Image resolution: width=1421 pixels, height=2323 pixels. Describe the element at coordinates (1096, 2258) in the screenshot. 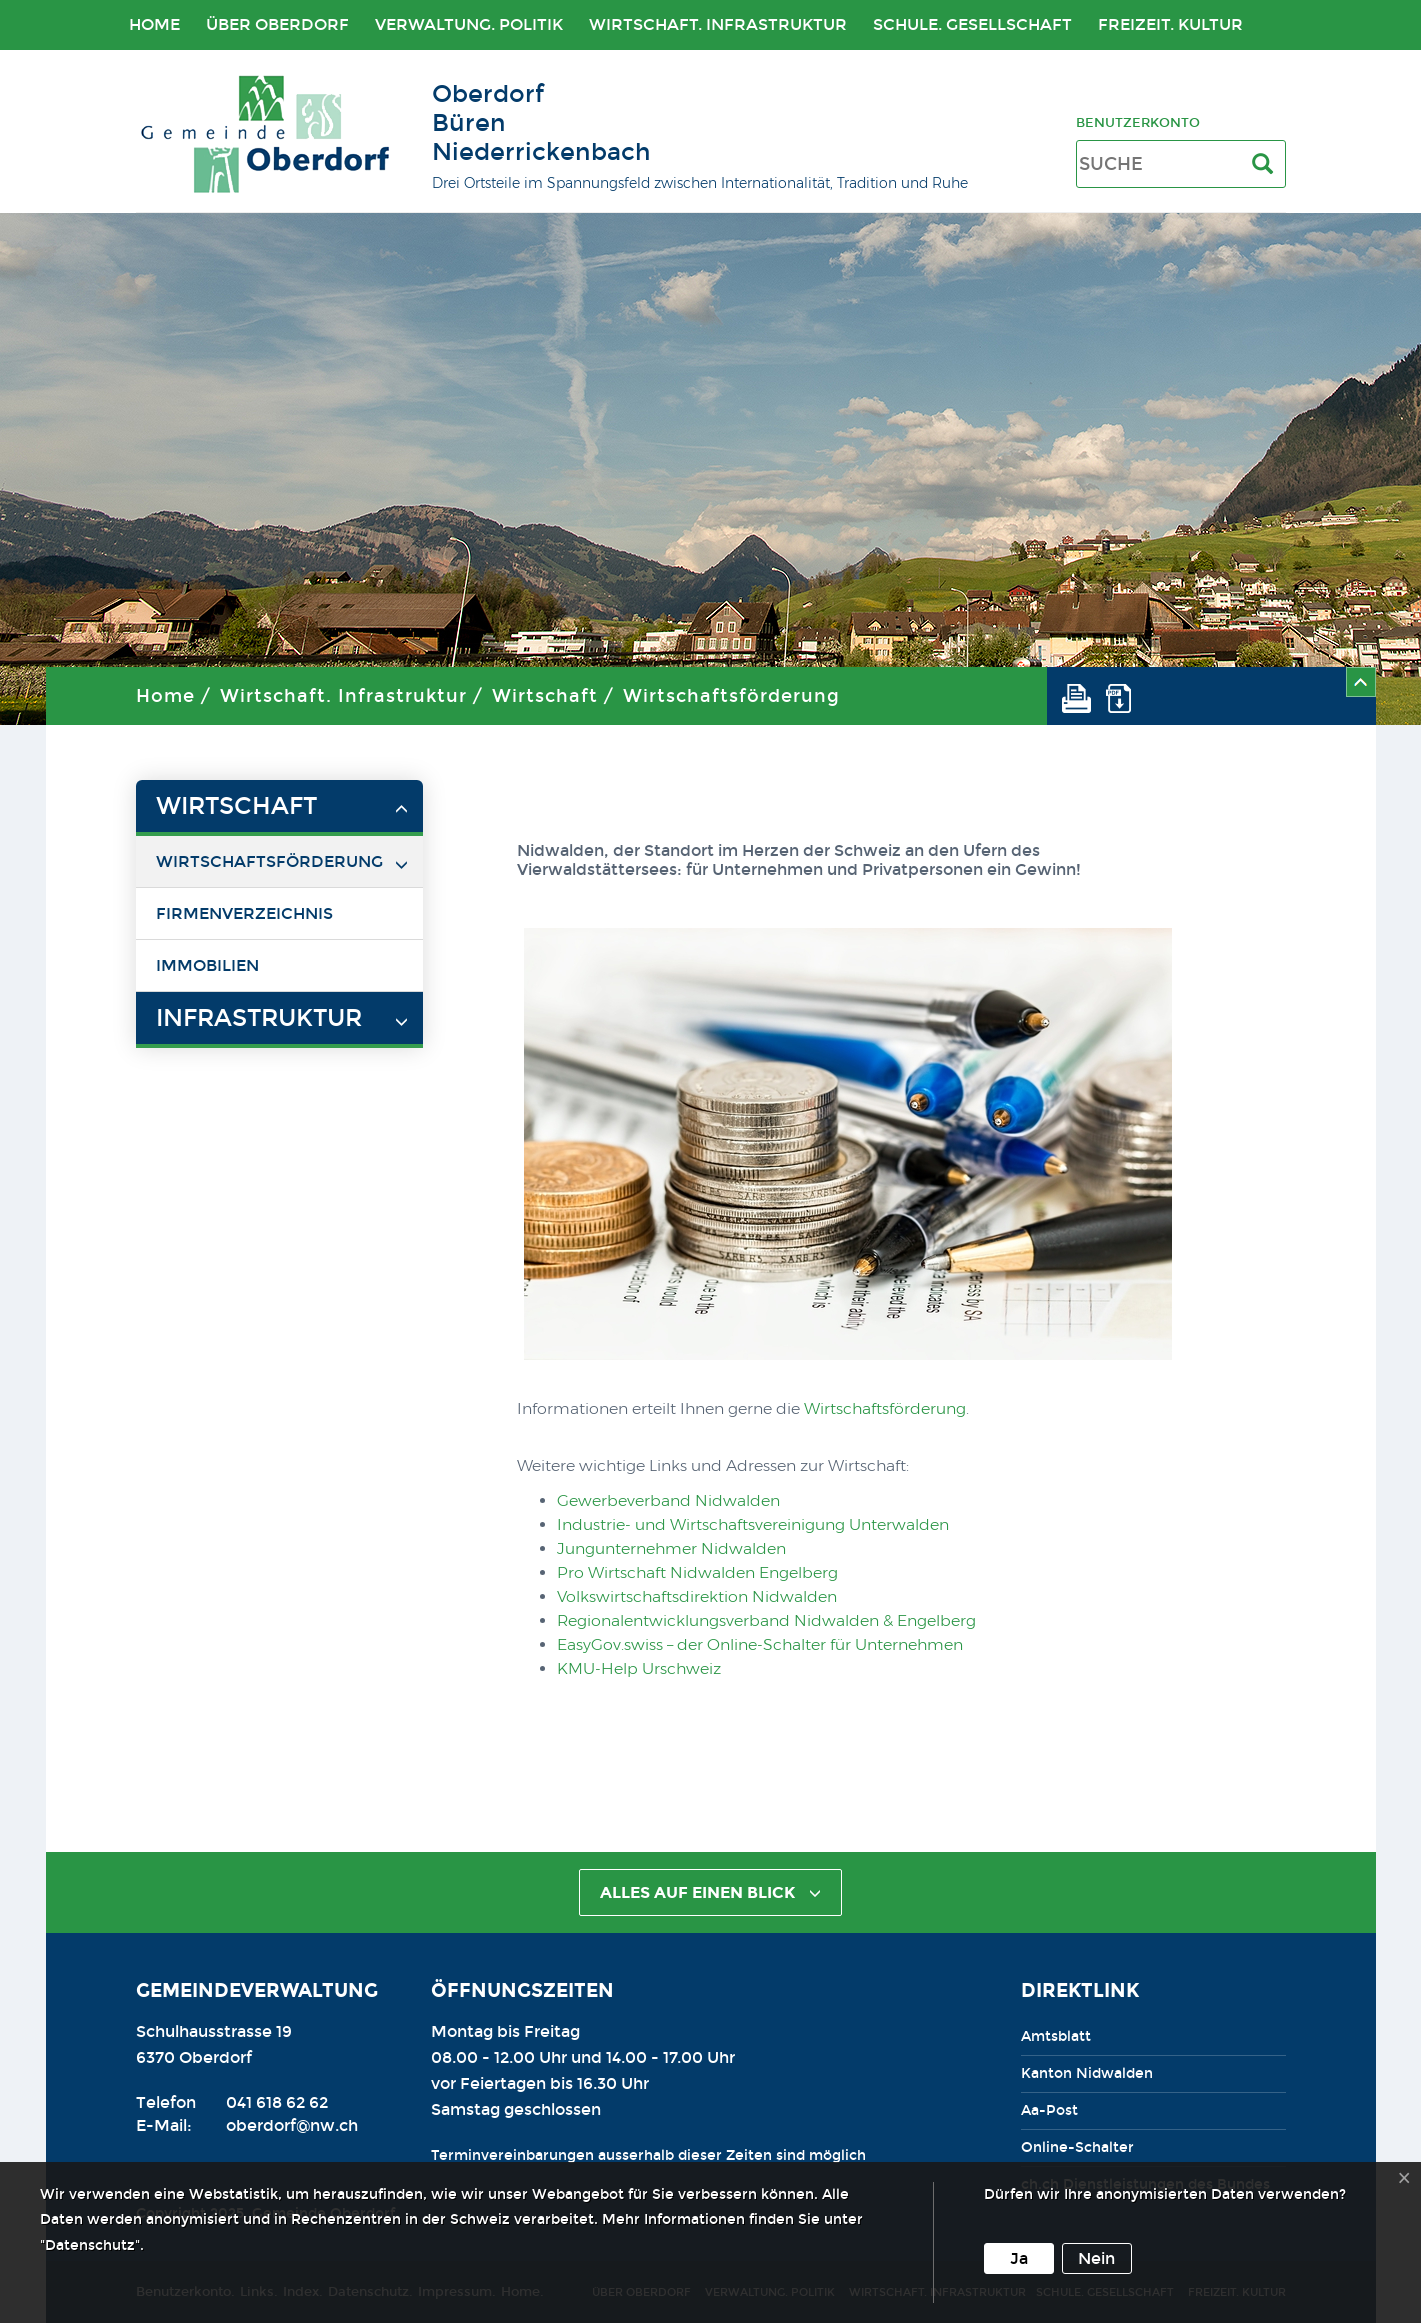

I see `Nein` at that location.